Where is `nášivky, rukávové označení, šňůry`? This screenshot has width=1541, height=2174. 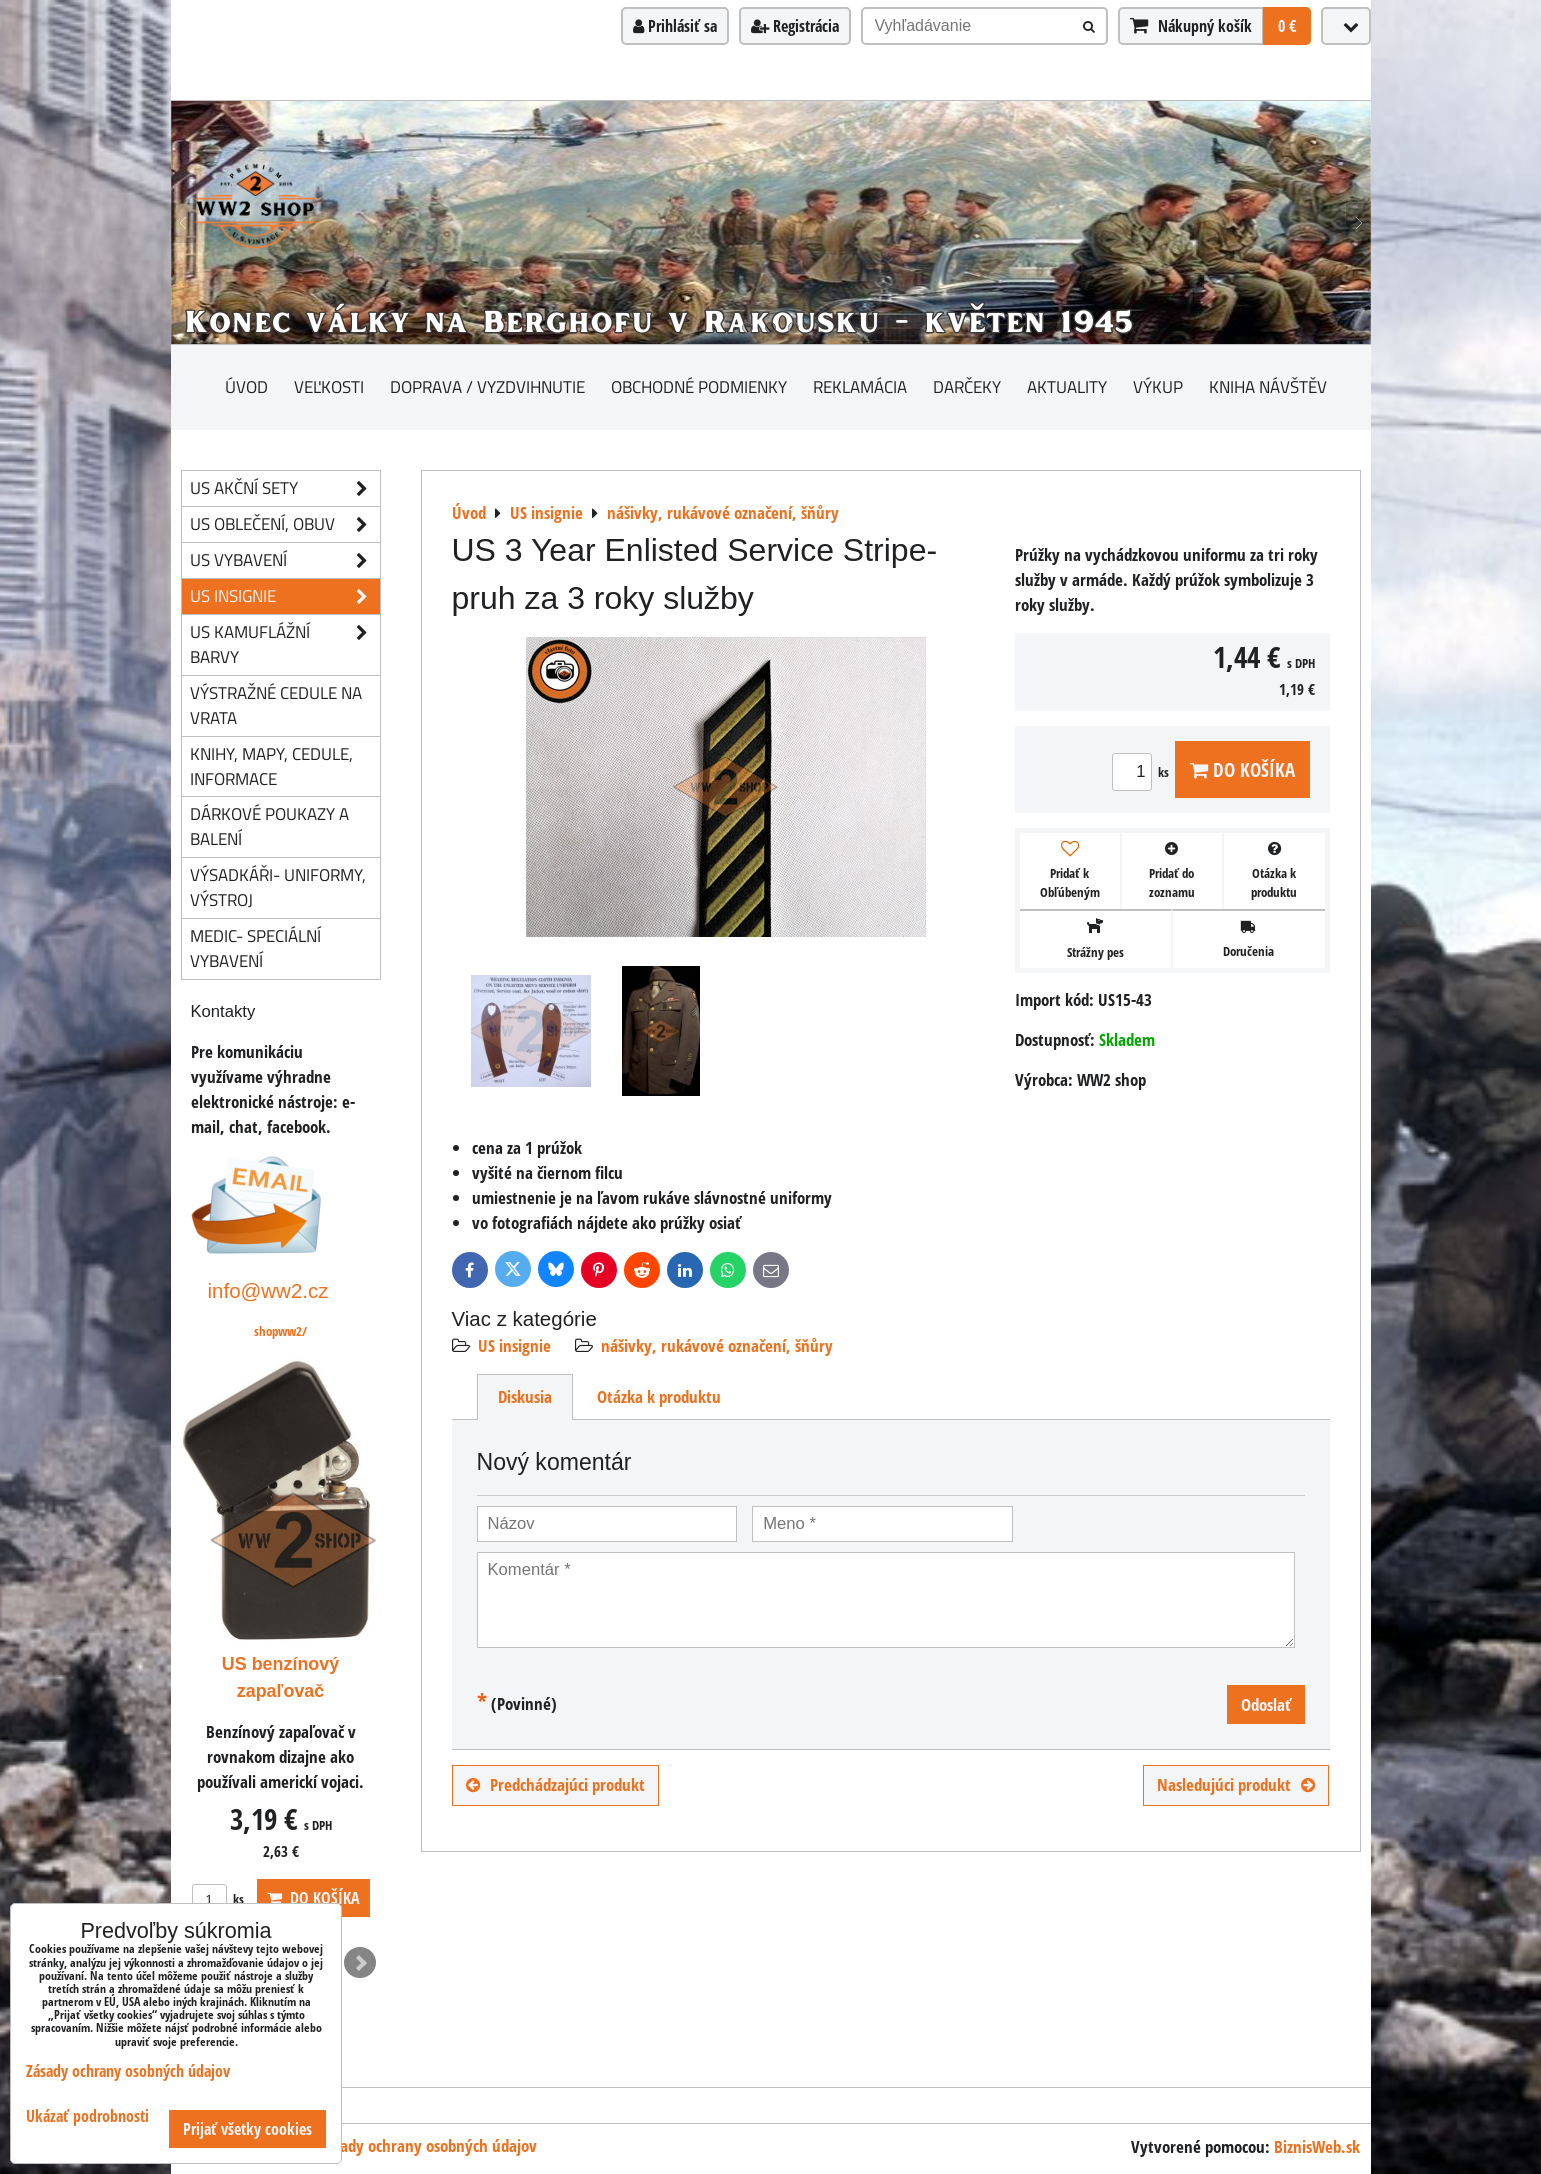
nášivky, rukávové označení, šňůry is located at coordinates (717, 1345).